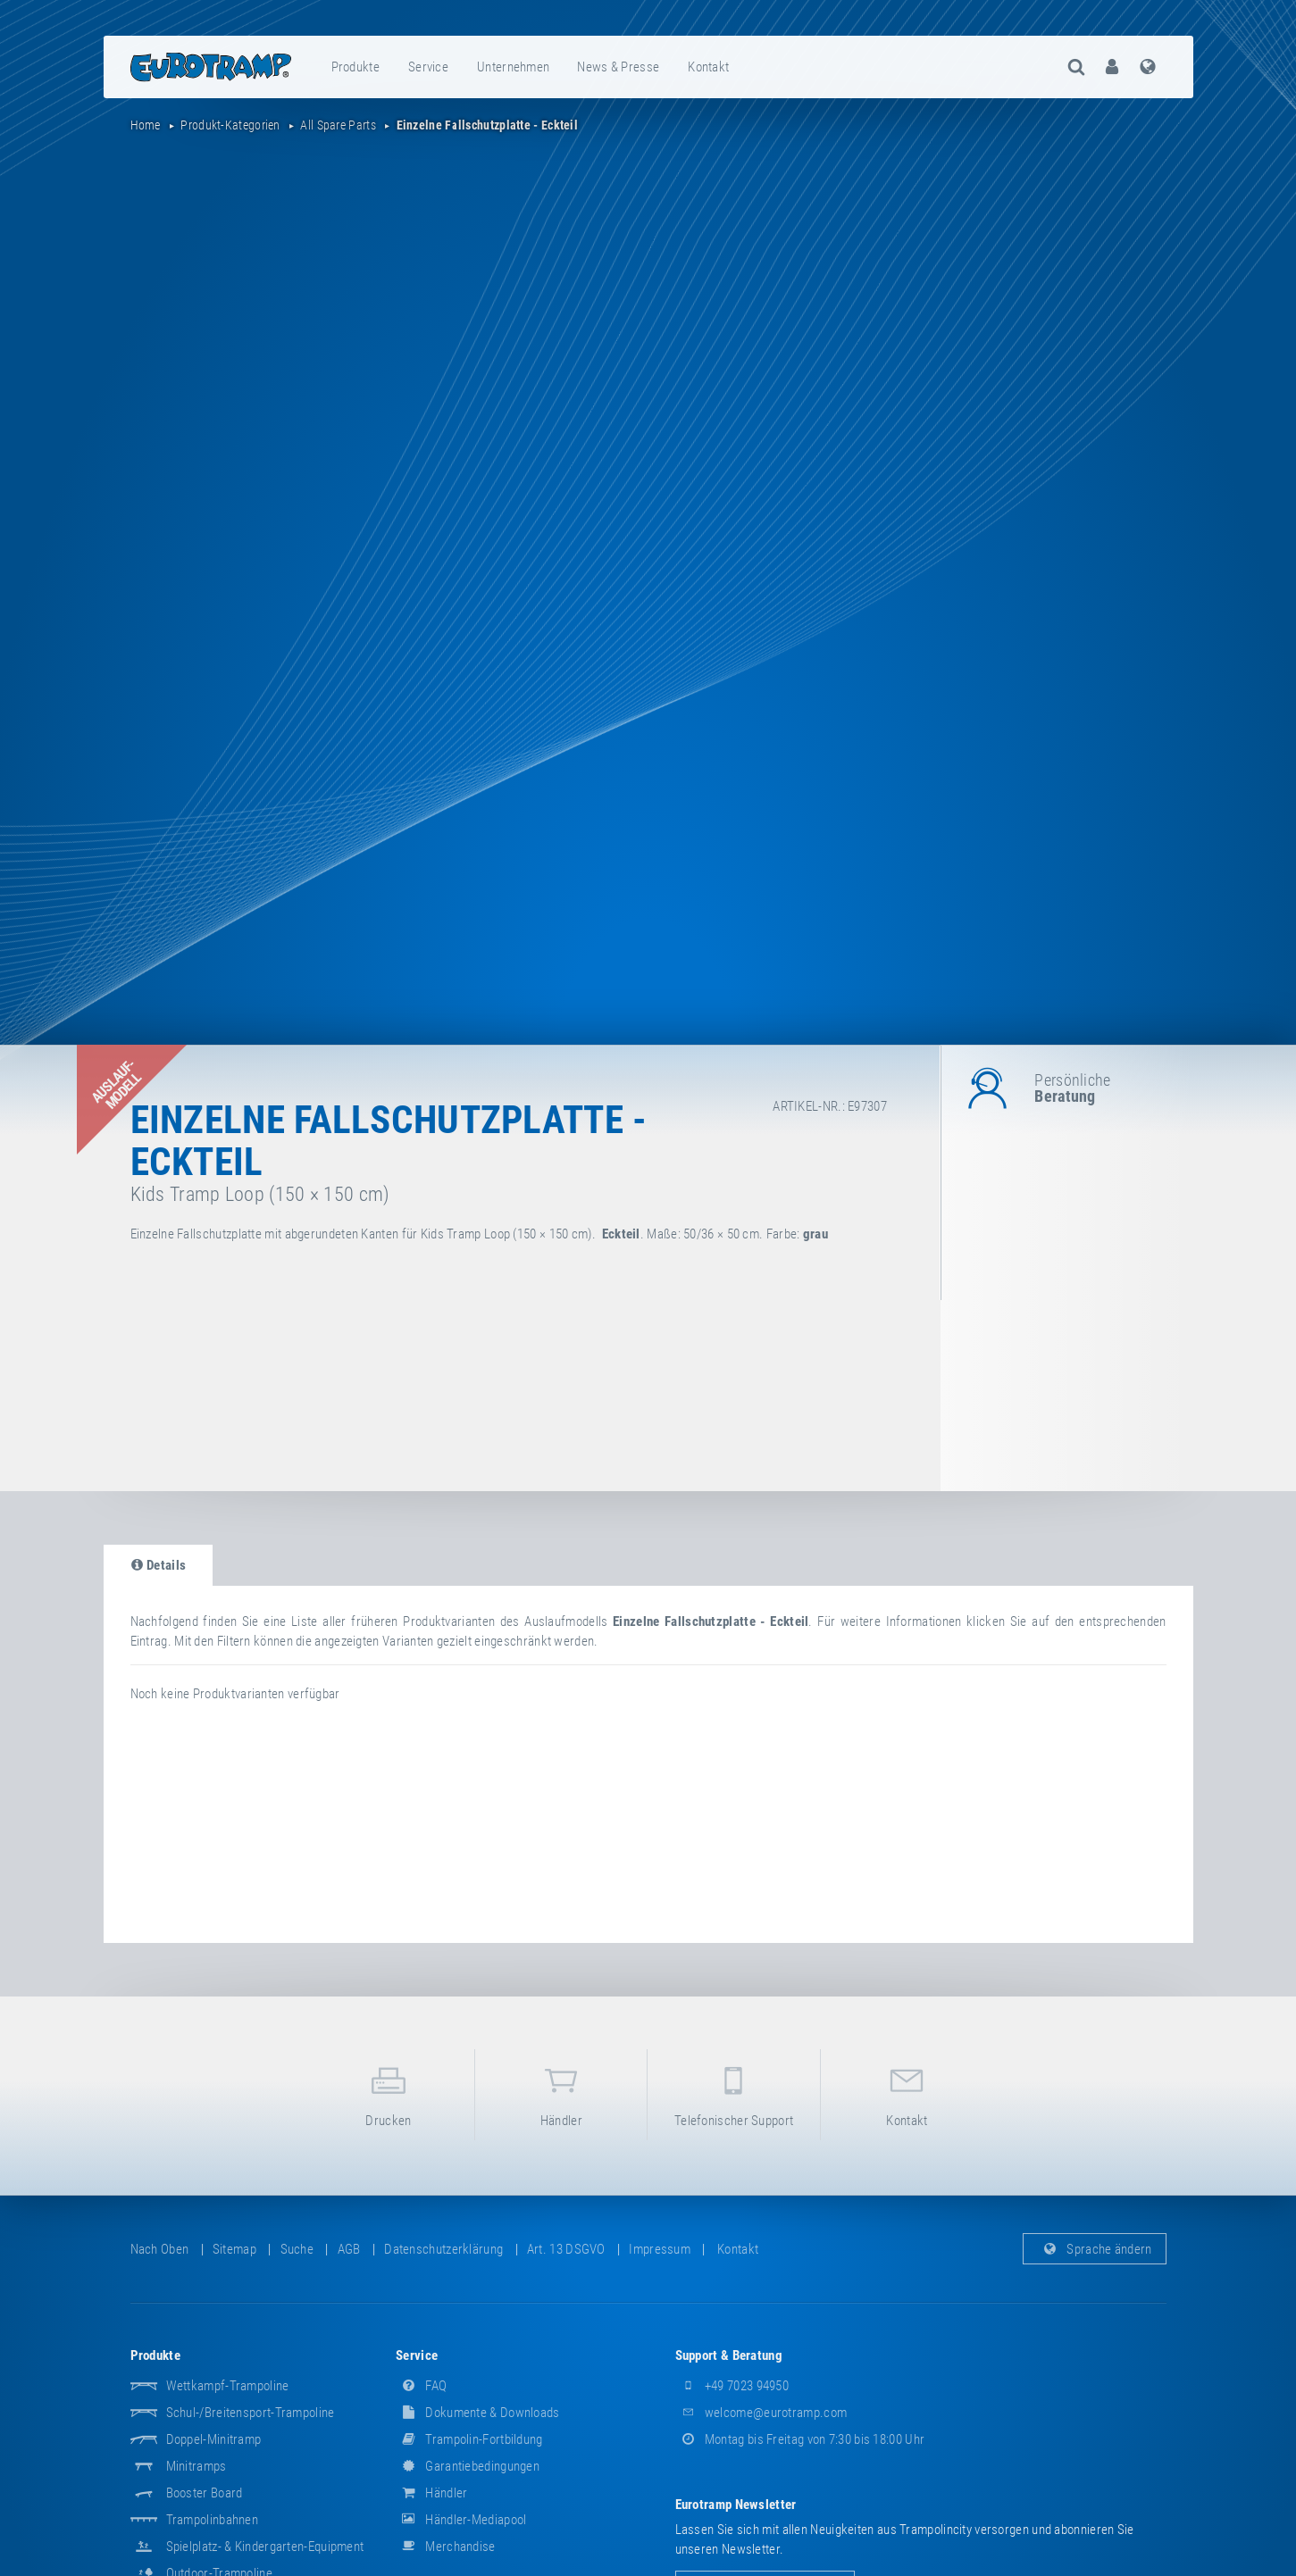 The height and width of the screenshot is (2576, 1296). Describe the element at coordinates (265, 2546) in the screenshot. I see `Spielplatz- & Kindergarten-Equipment` at that location.